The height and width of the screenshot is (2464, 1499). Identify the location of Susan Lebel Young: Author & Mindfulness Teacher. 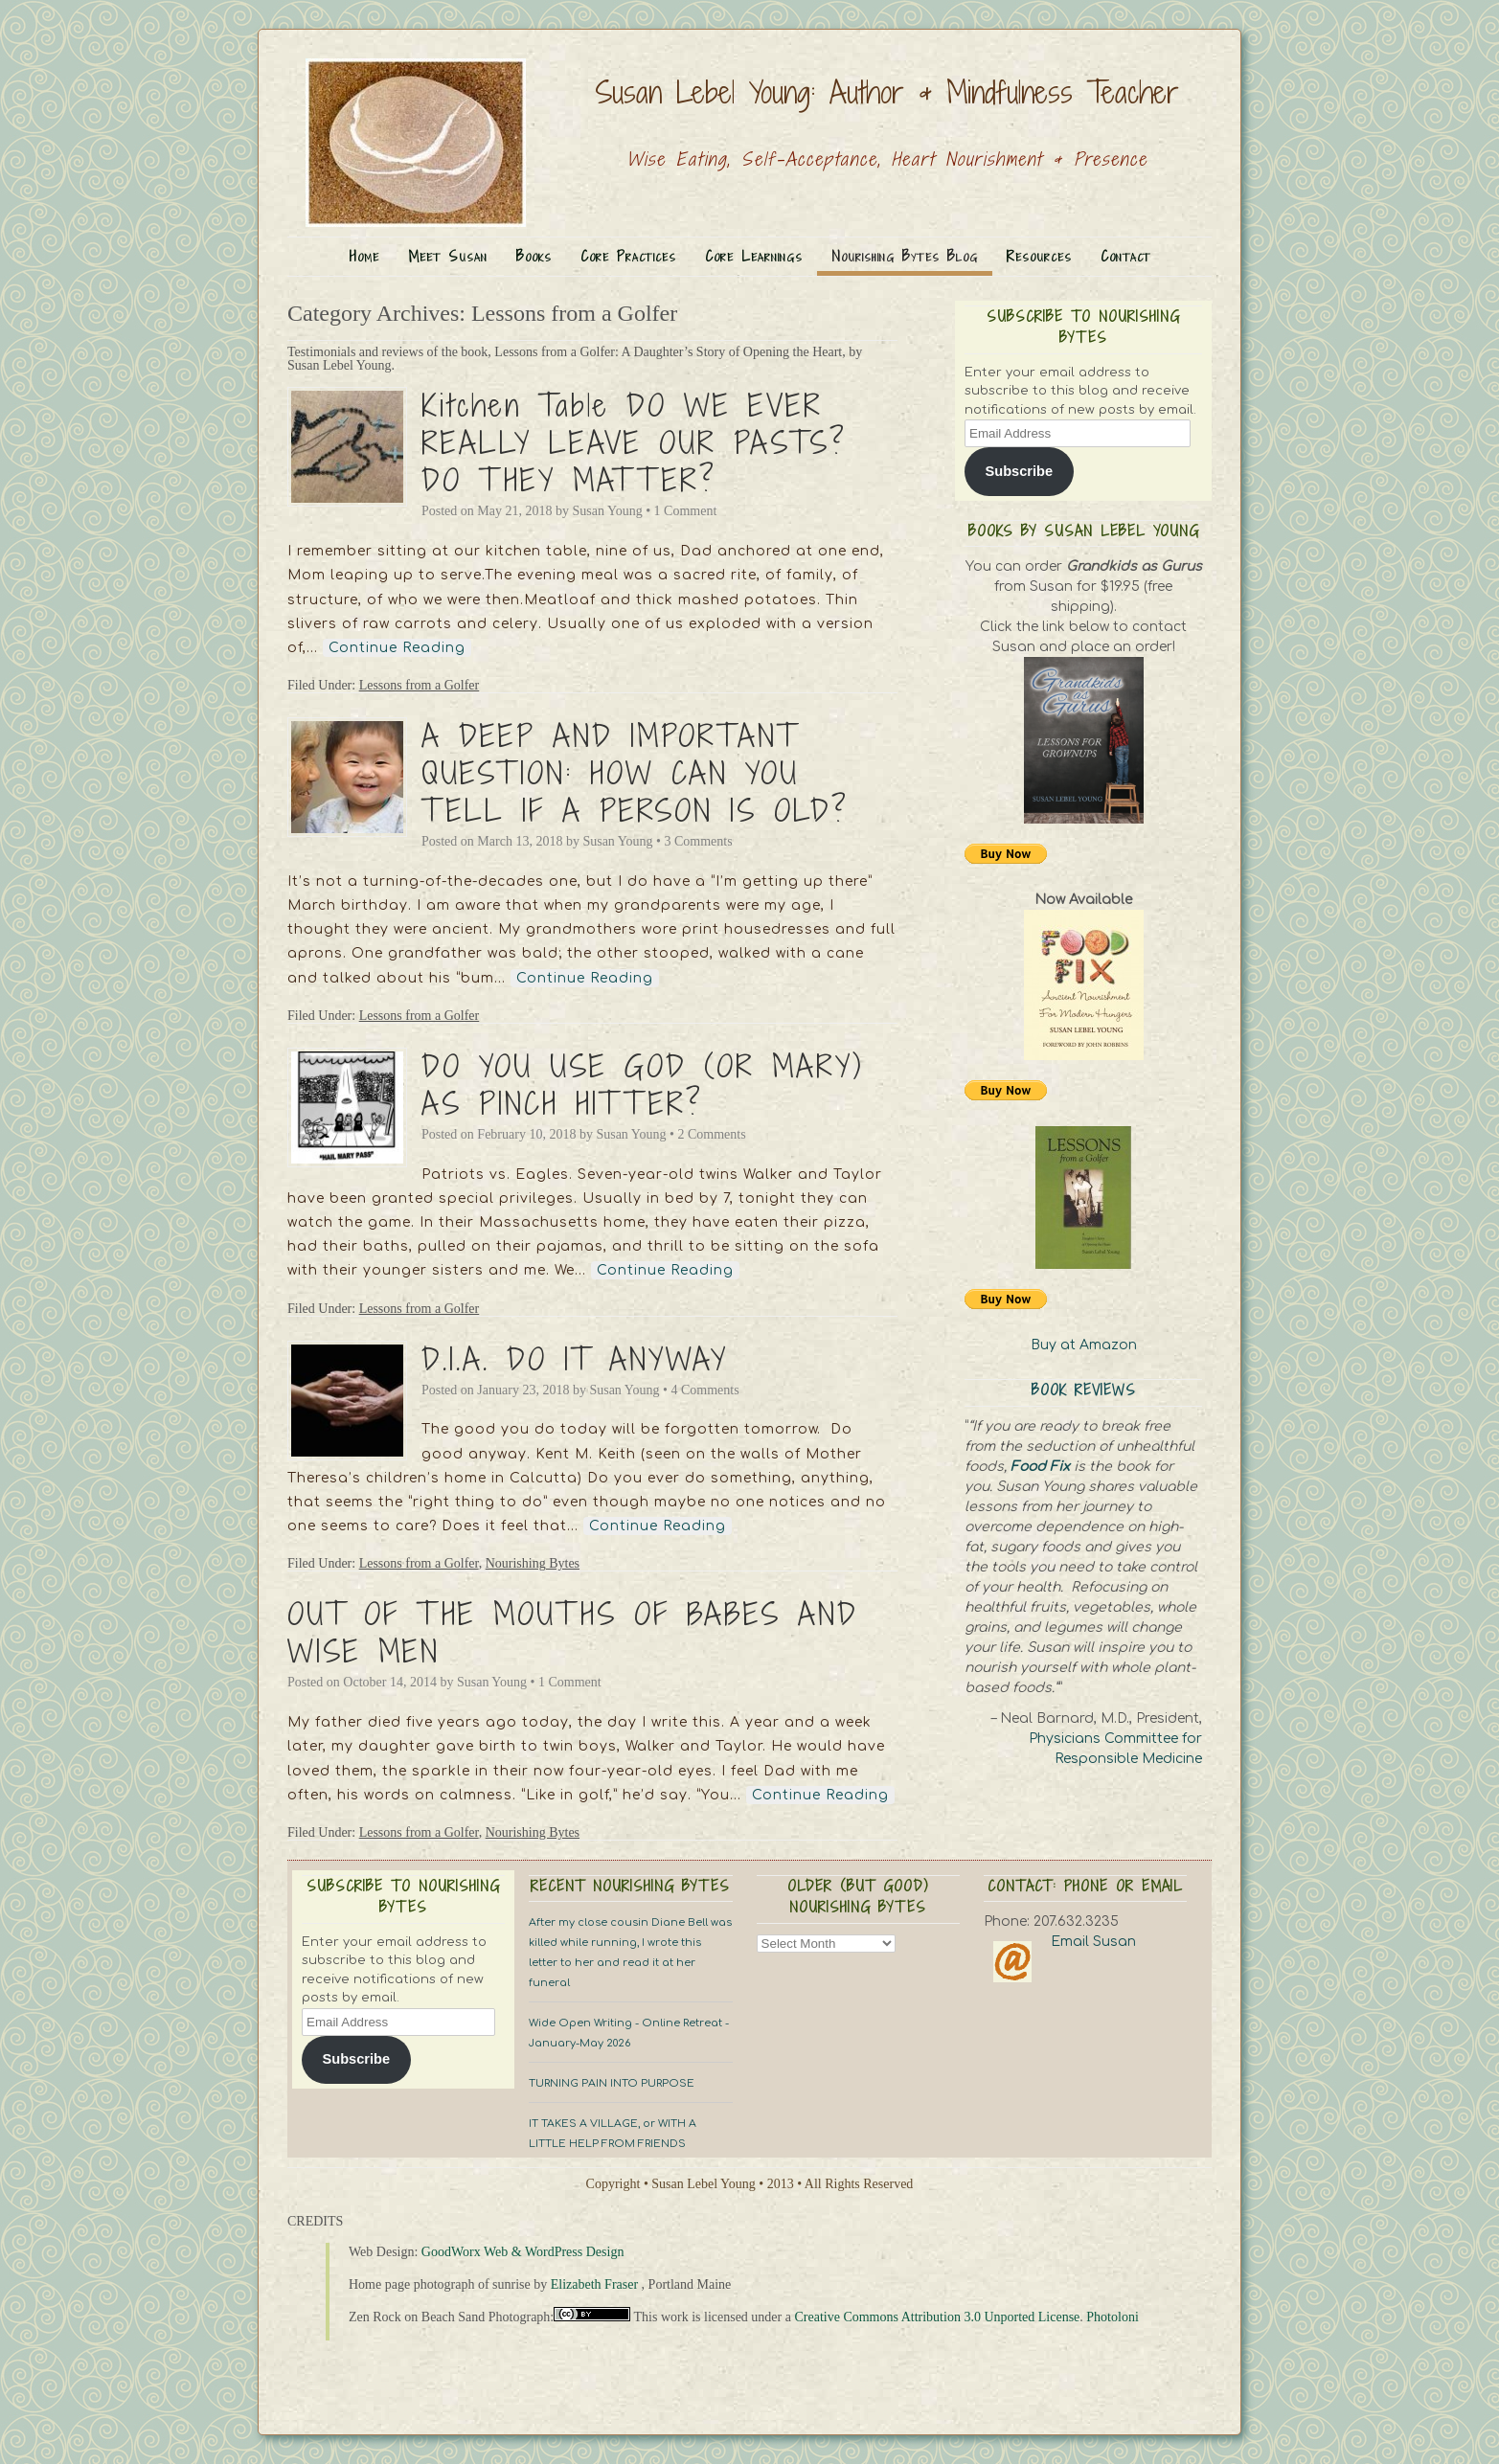
(887, 92).